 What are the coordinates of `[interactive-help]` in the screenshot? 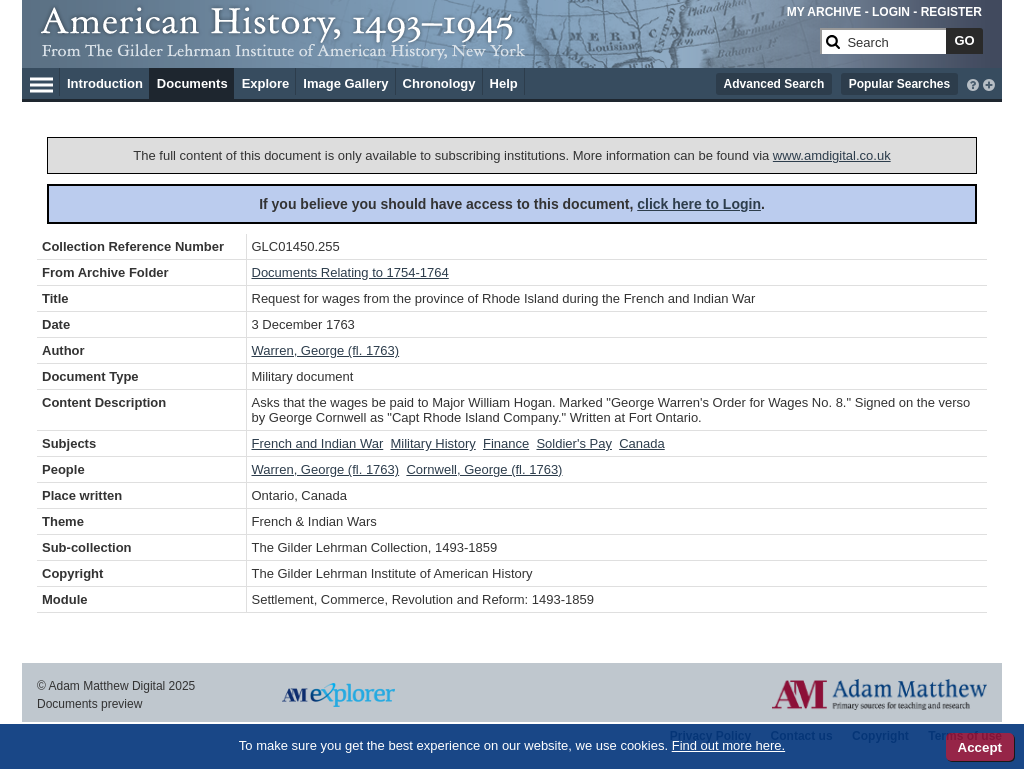 It's located at (973, 83).